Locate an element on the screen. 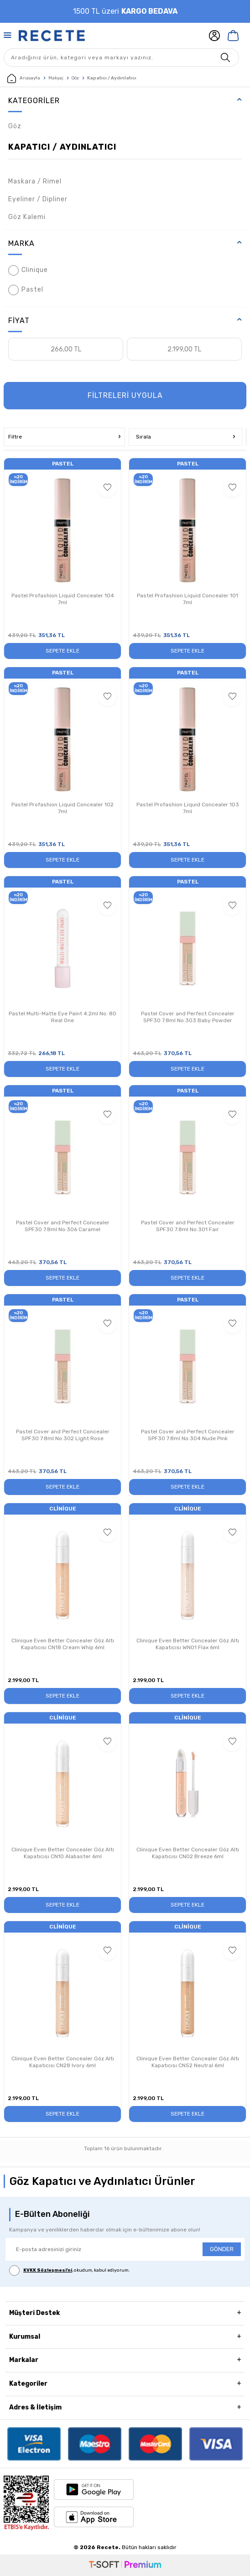 The height and width of the screenshot is (2576, 250). Clinique Even Better Concealer Göz Altı Kapatıcısı CN52 Neutral 6ml is located at coordinates (187, 2062).